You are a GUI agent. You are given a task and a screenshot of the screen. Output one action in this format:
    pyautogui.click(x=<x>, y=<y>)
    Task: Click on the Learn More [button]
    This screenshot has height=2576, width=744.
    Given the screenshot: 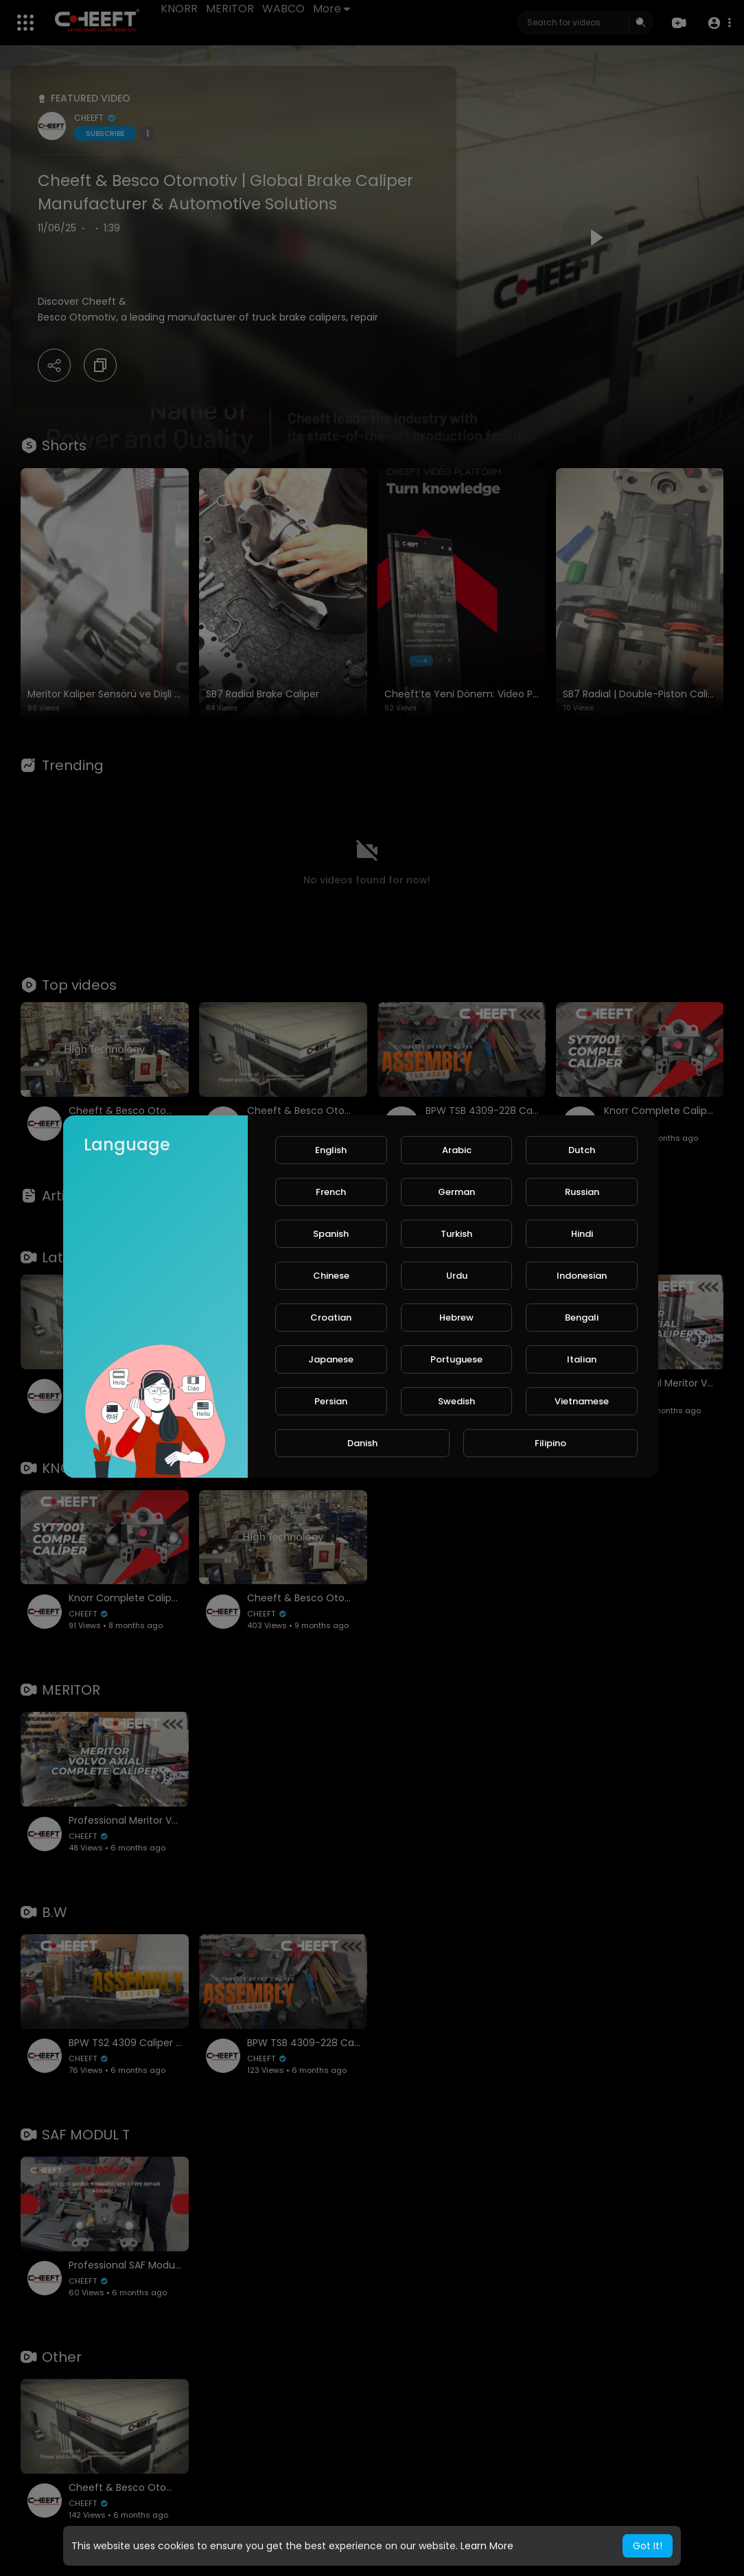 What is the action you would take?
    pyautogui.click(x=487, y=2546)
    